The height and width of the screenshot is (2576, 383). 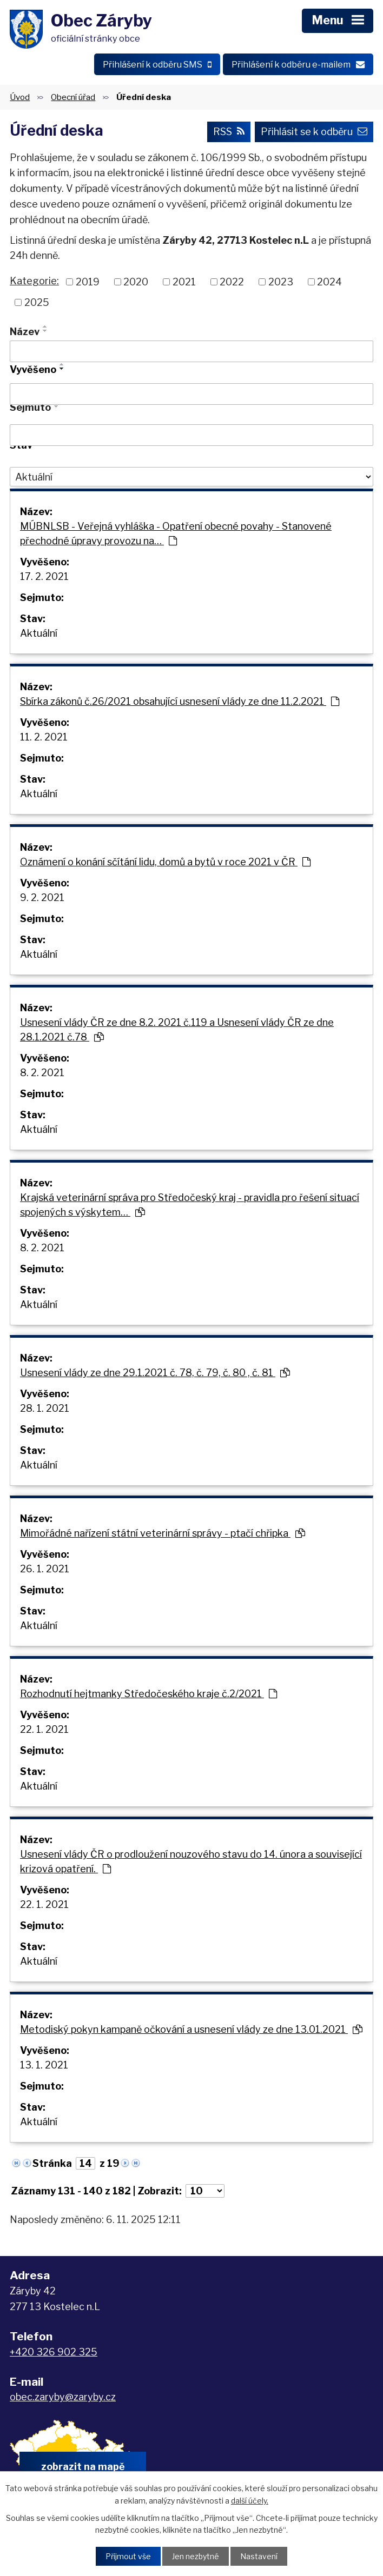 What do you see at coordinates (38, 633) in the screenshot?
I see `Aktuální` at bounding box center [38, 633].